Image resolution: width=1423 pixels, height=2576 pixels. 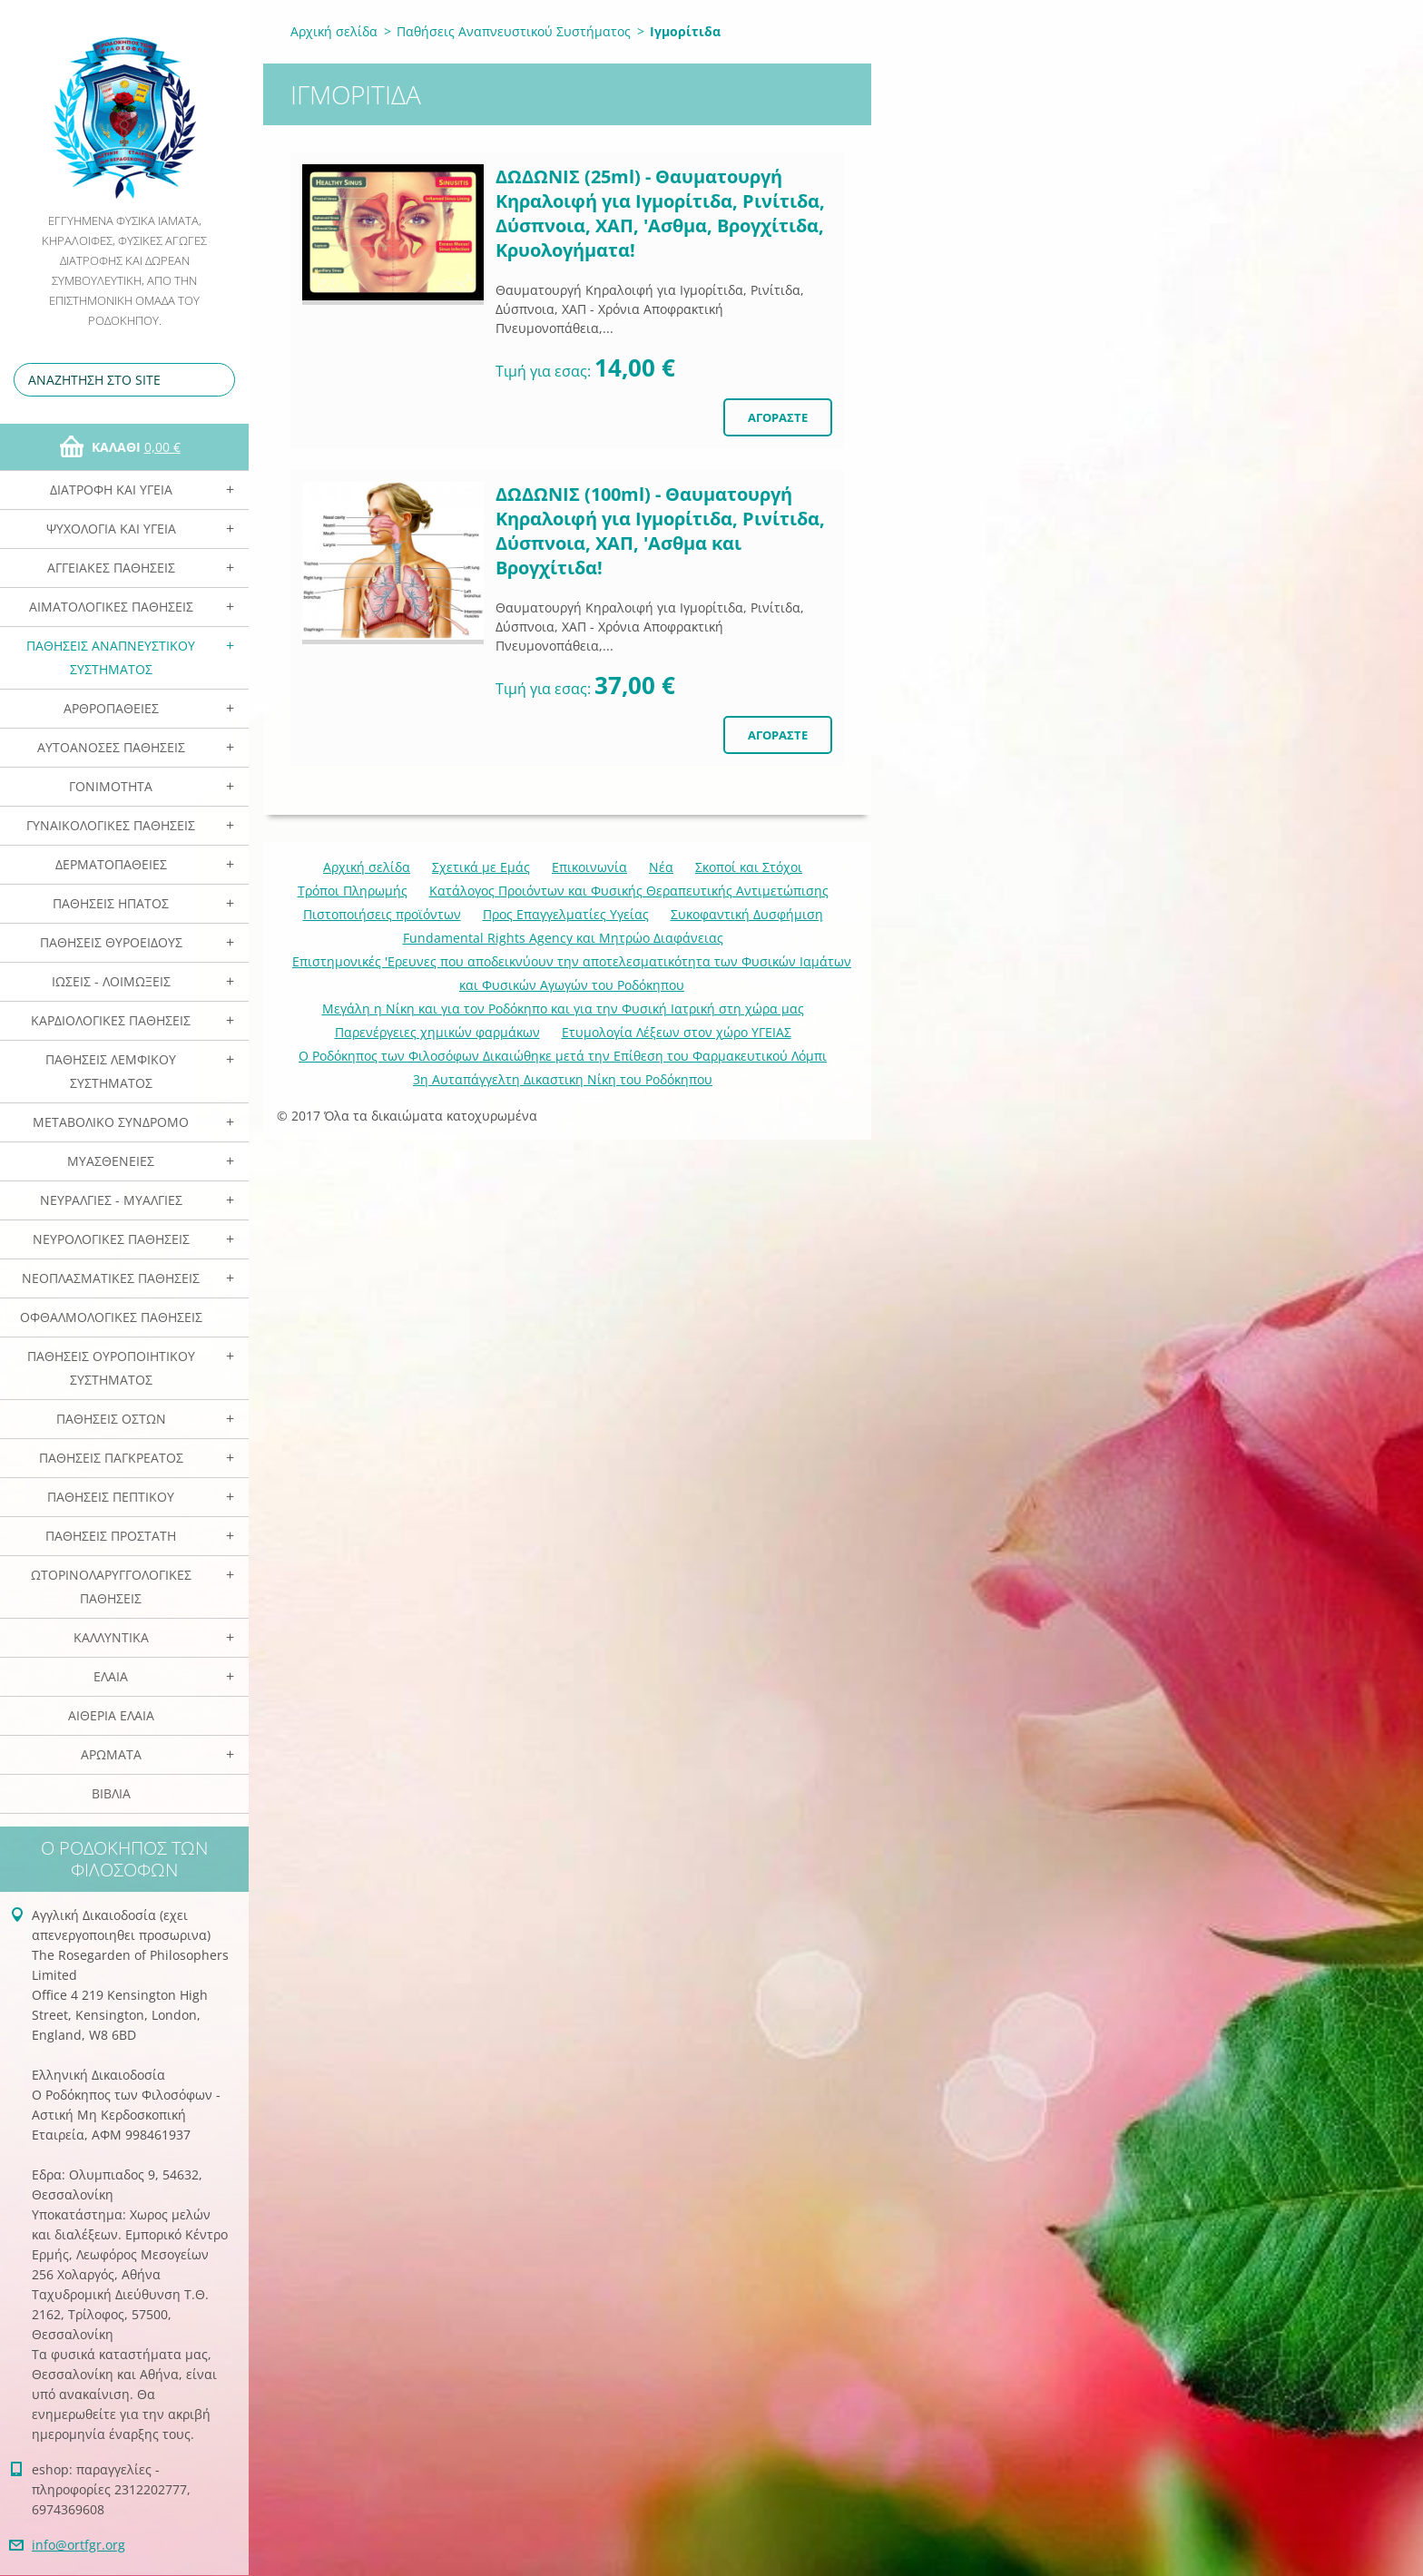 What do you see at coordinates (110, 786) in the screenshot?
I see `Γονιμότητα` at bounding box center [110, 786].